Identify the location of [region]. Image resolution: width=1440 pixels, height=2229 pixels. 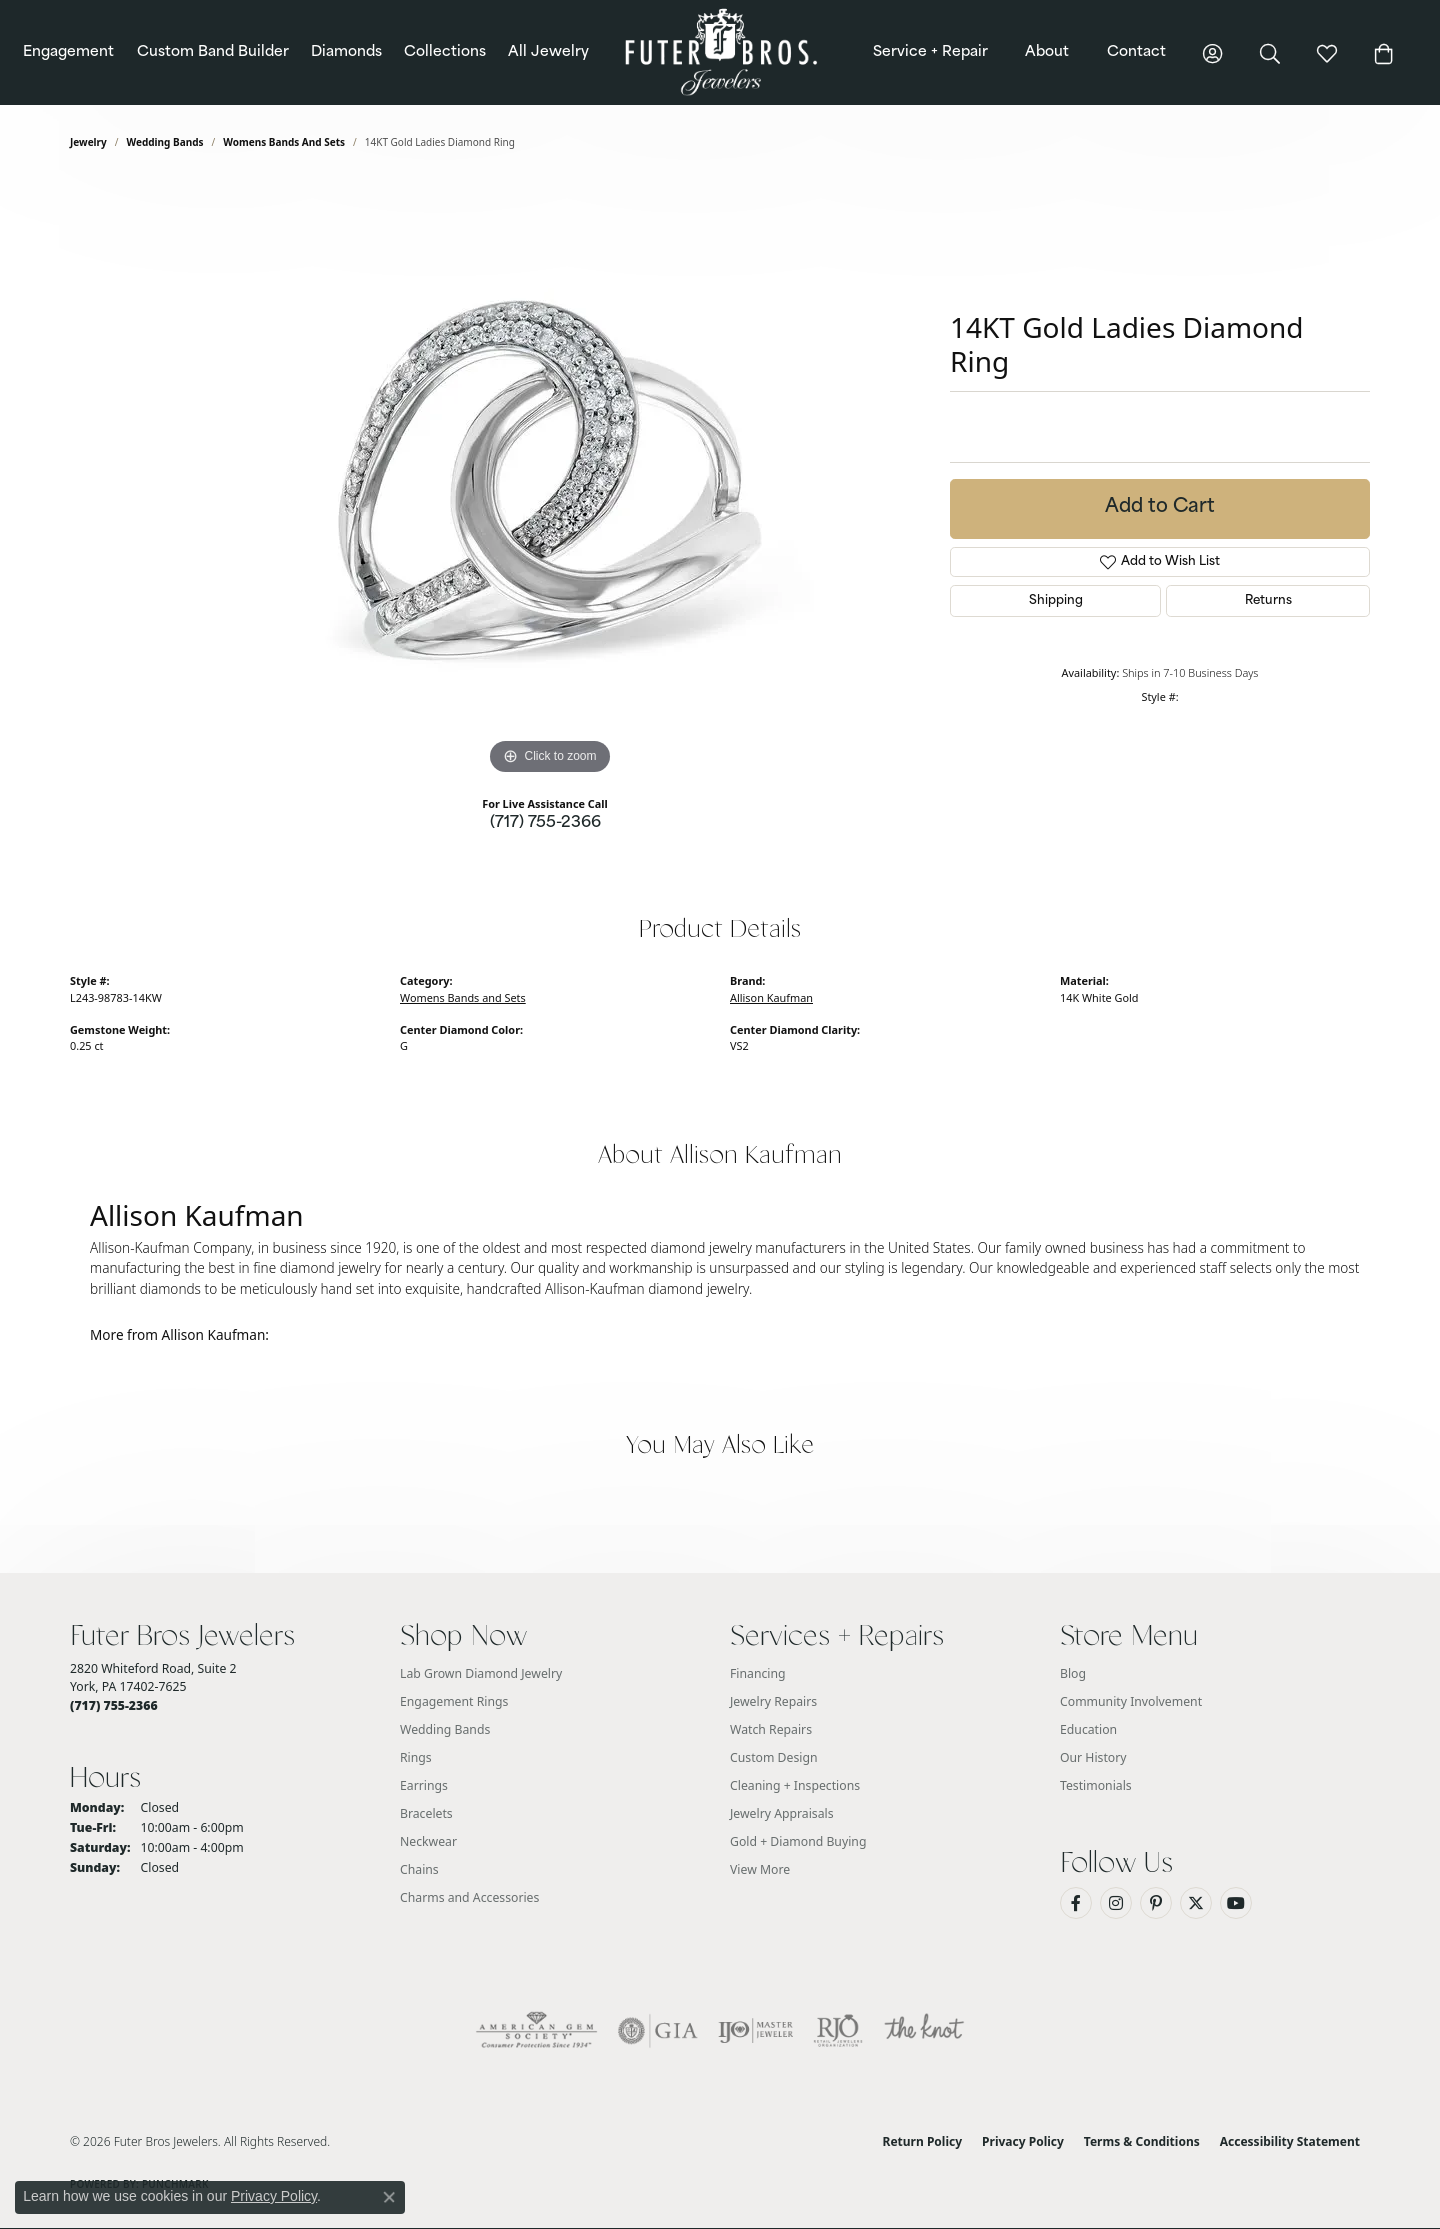
(550, 480).